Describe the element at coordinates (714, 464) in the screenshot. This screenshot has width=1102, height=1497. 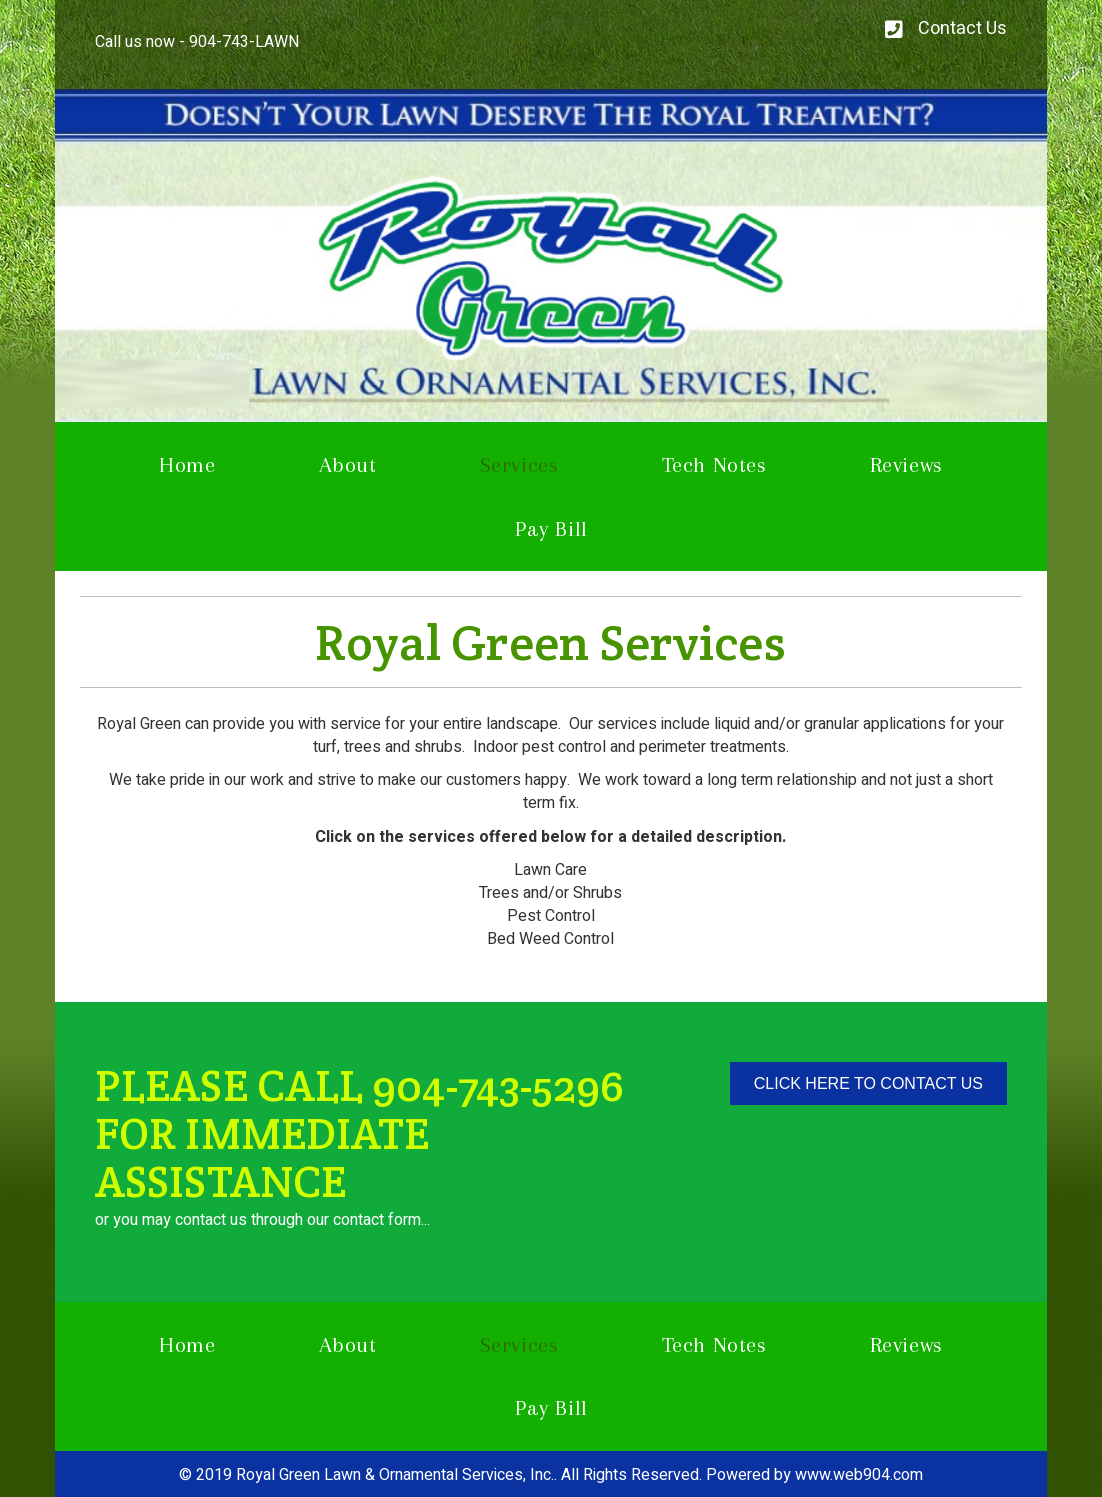
I see `Tech Notes` at that location.